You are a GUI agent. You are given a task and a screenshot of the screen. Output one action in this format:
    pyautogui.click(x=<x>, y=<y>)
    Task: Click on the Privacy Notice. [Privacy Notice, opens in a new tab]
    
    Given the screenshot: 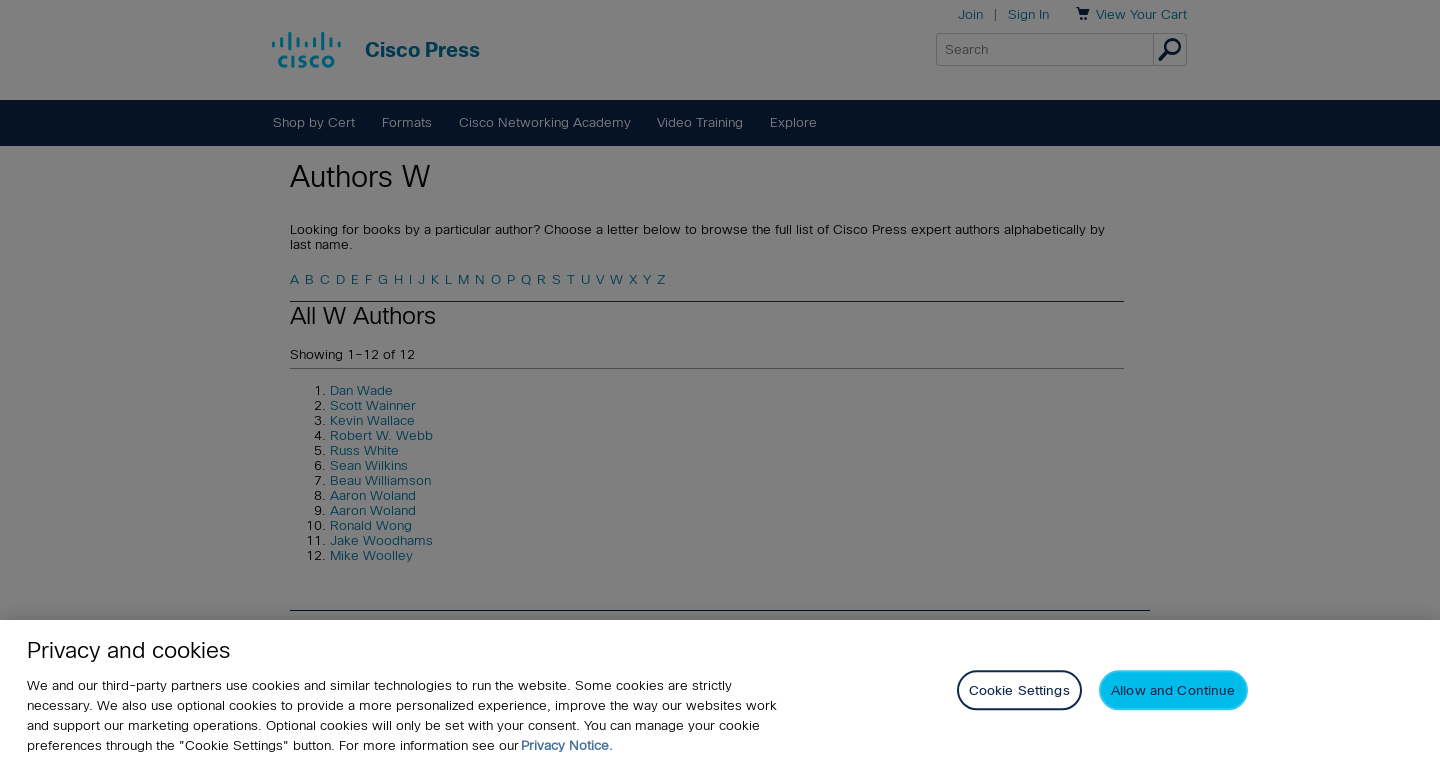 What is the action you would take?
    pyautogui.click(x=567, y=745)
    